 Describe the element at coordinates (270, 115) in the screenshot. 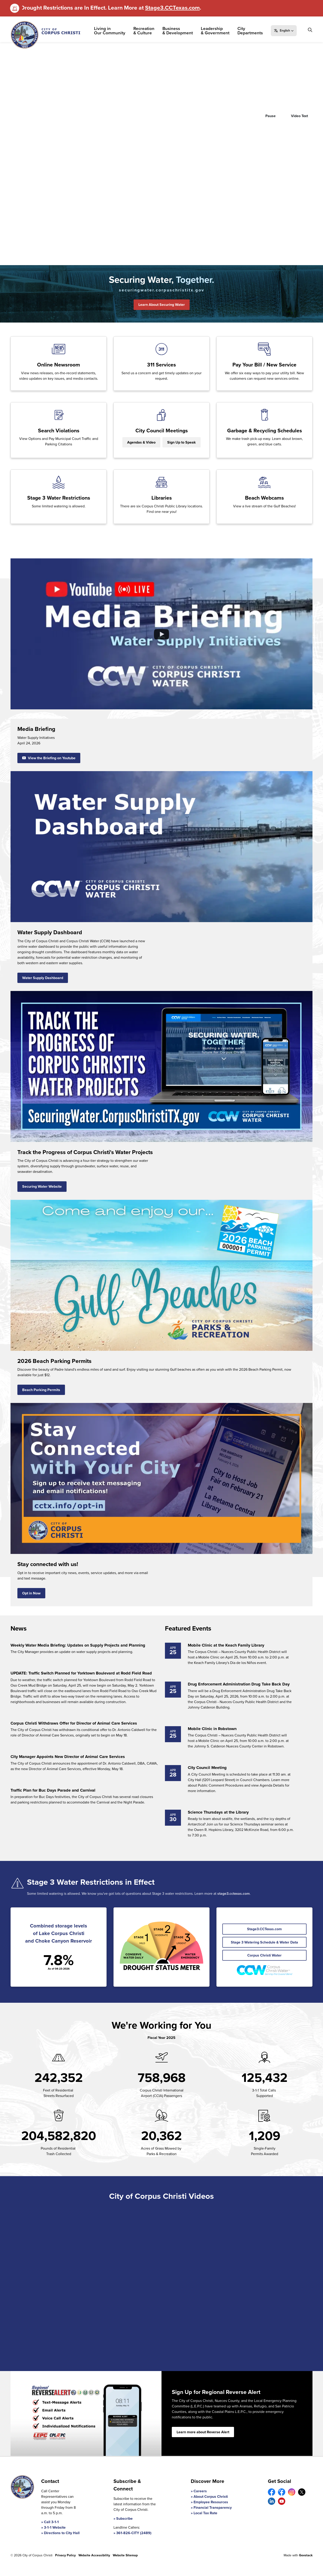

I see `Pause` at that location.